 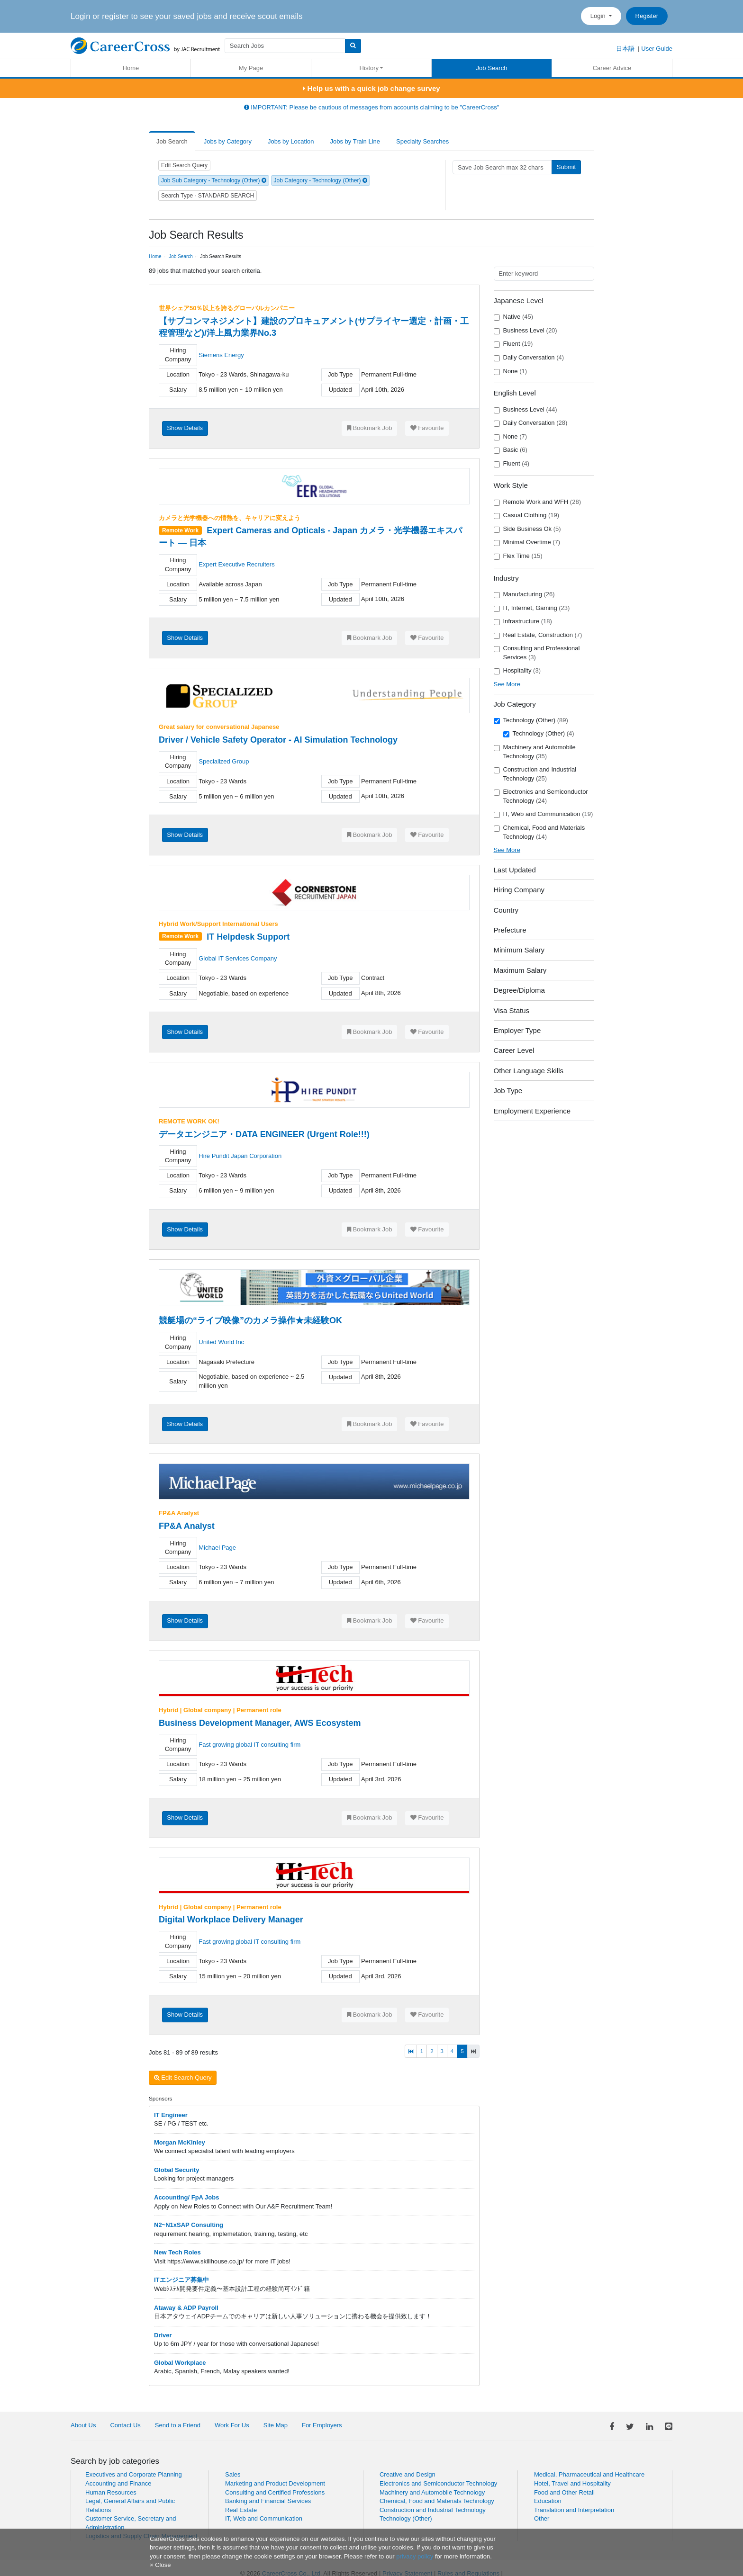 I want to click on Expert Executive Recruiters, so click(x=236, y=564).